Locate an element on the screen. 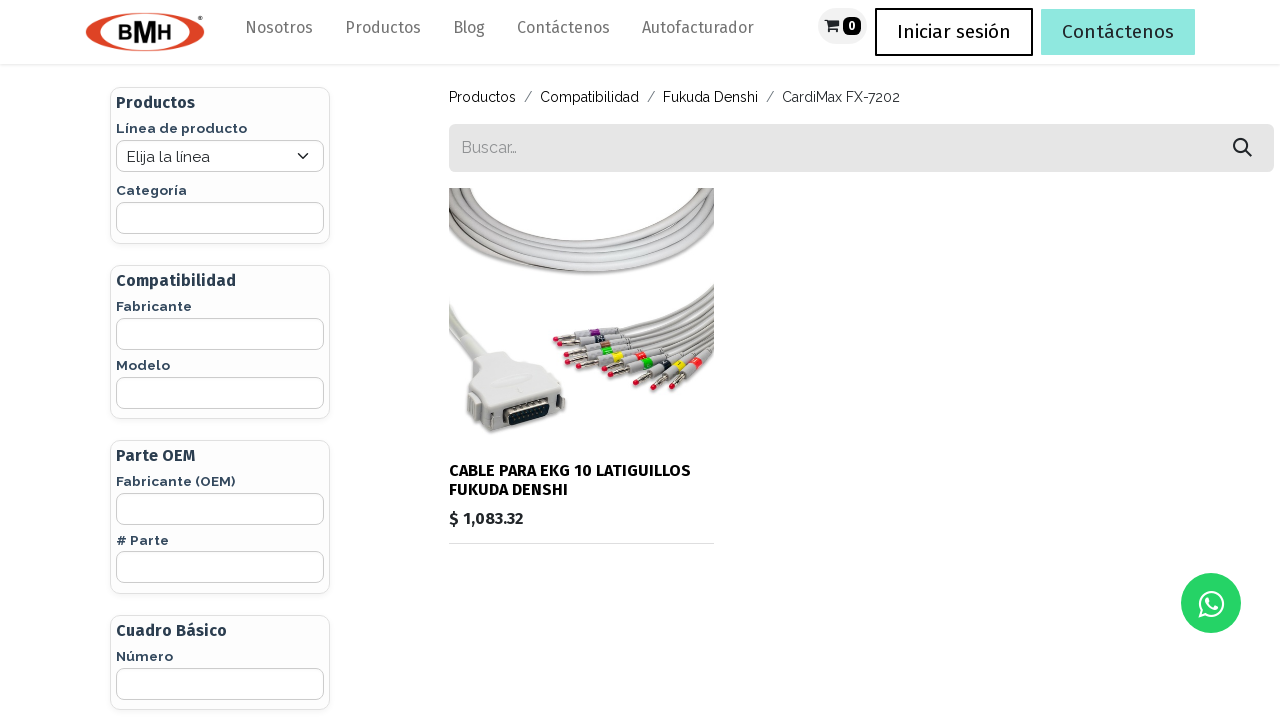 This screenshot has width=1280, height=720. Línea de producto is located at coordinates (181, 128).